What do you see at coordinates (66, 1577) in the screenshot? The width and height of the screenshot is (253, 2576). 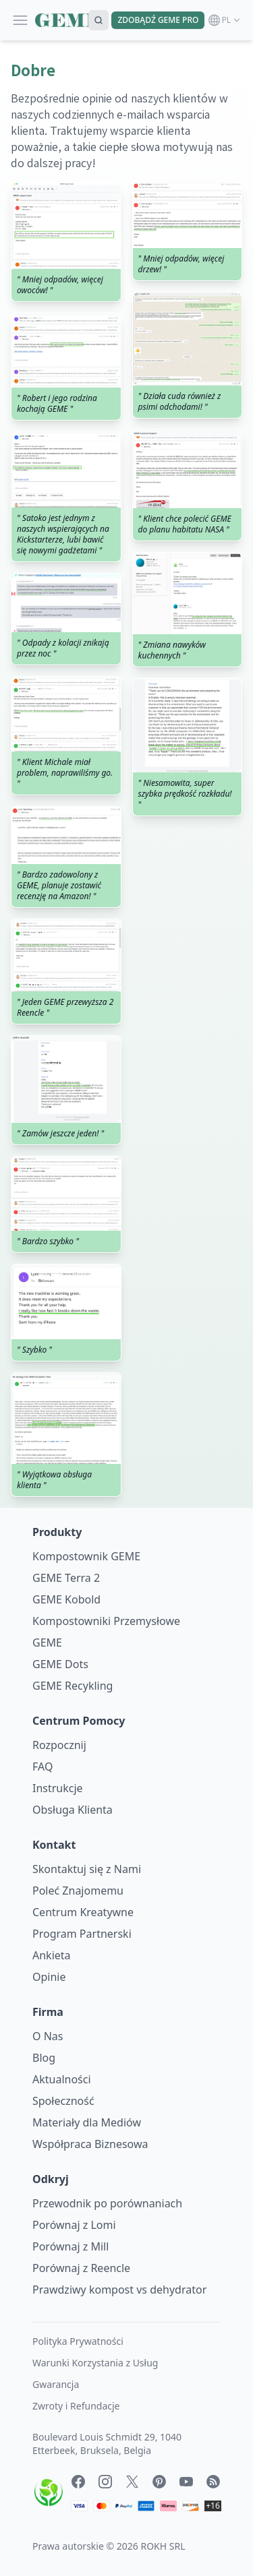 I see `GEME Terra 2` at bounding box center [66, 1577].